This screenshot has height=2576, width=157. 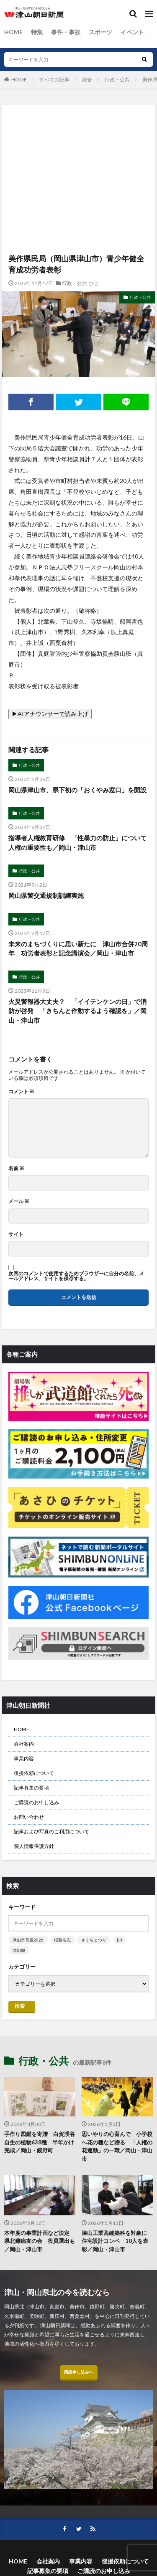 I want to click on 岡山県津山市、県下初の「おくやみ窓口」を開設, so click(x=77, y=790).